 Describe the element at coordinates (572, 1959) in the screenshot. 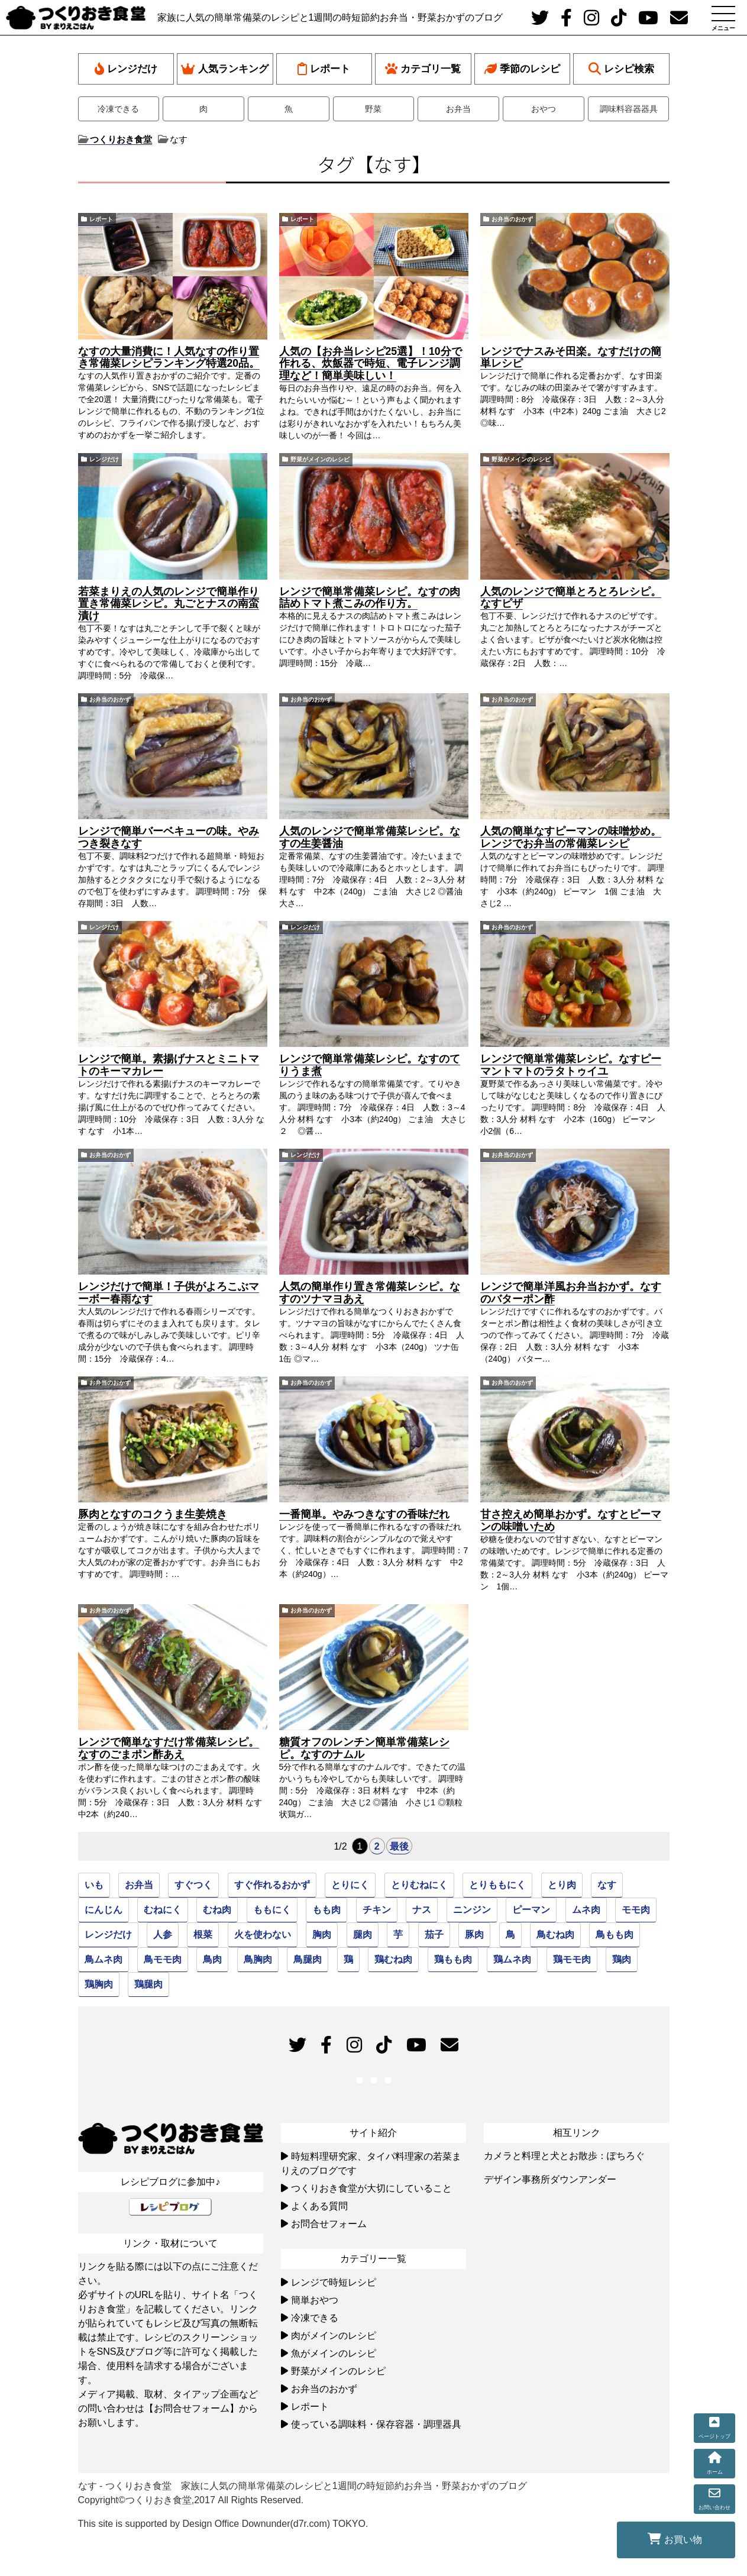

I see `鶏モモ肉 [鶏モモ肉 (46個の項目)]` at that location.